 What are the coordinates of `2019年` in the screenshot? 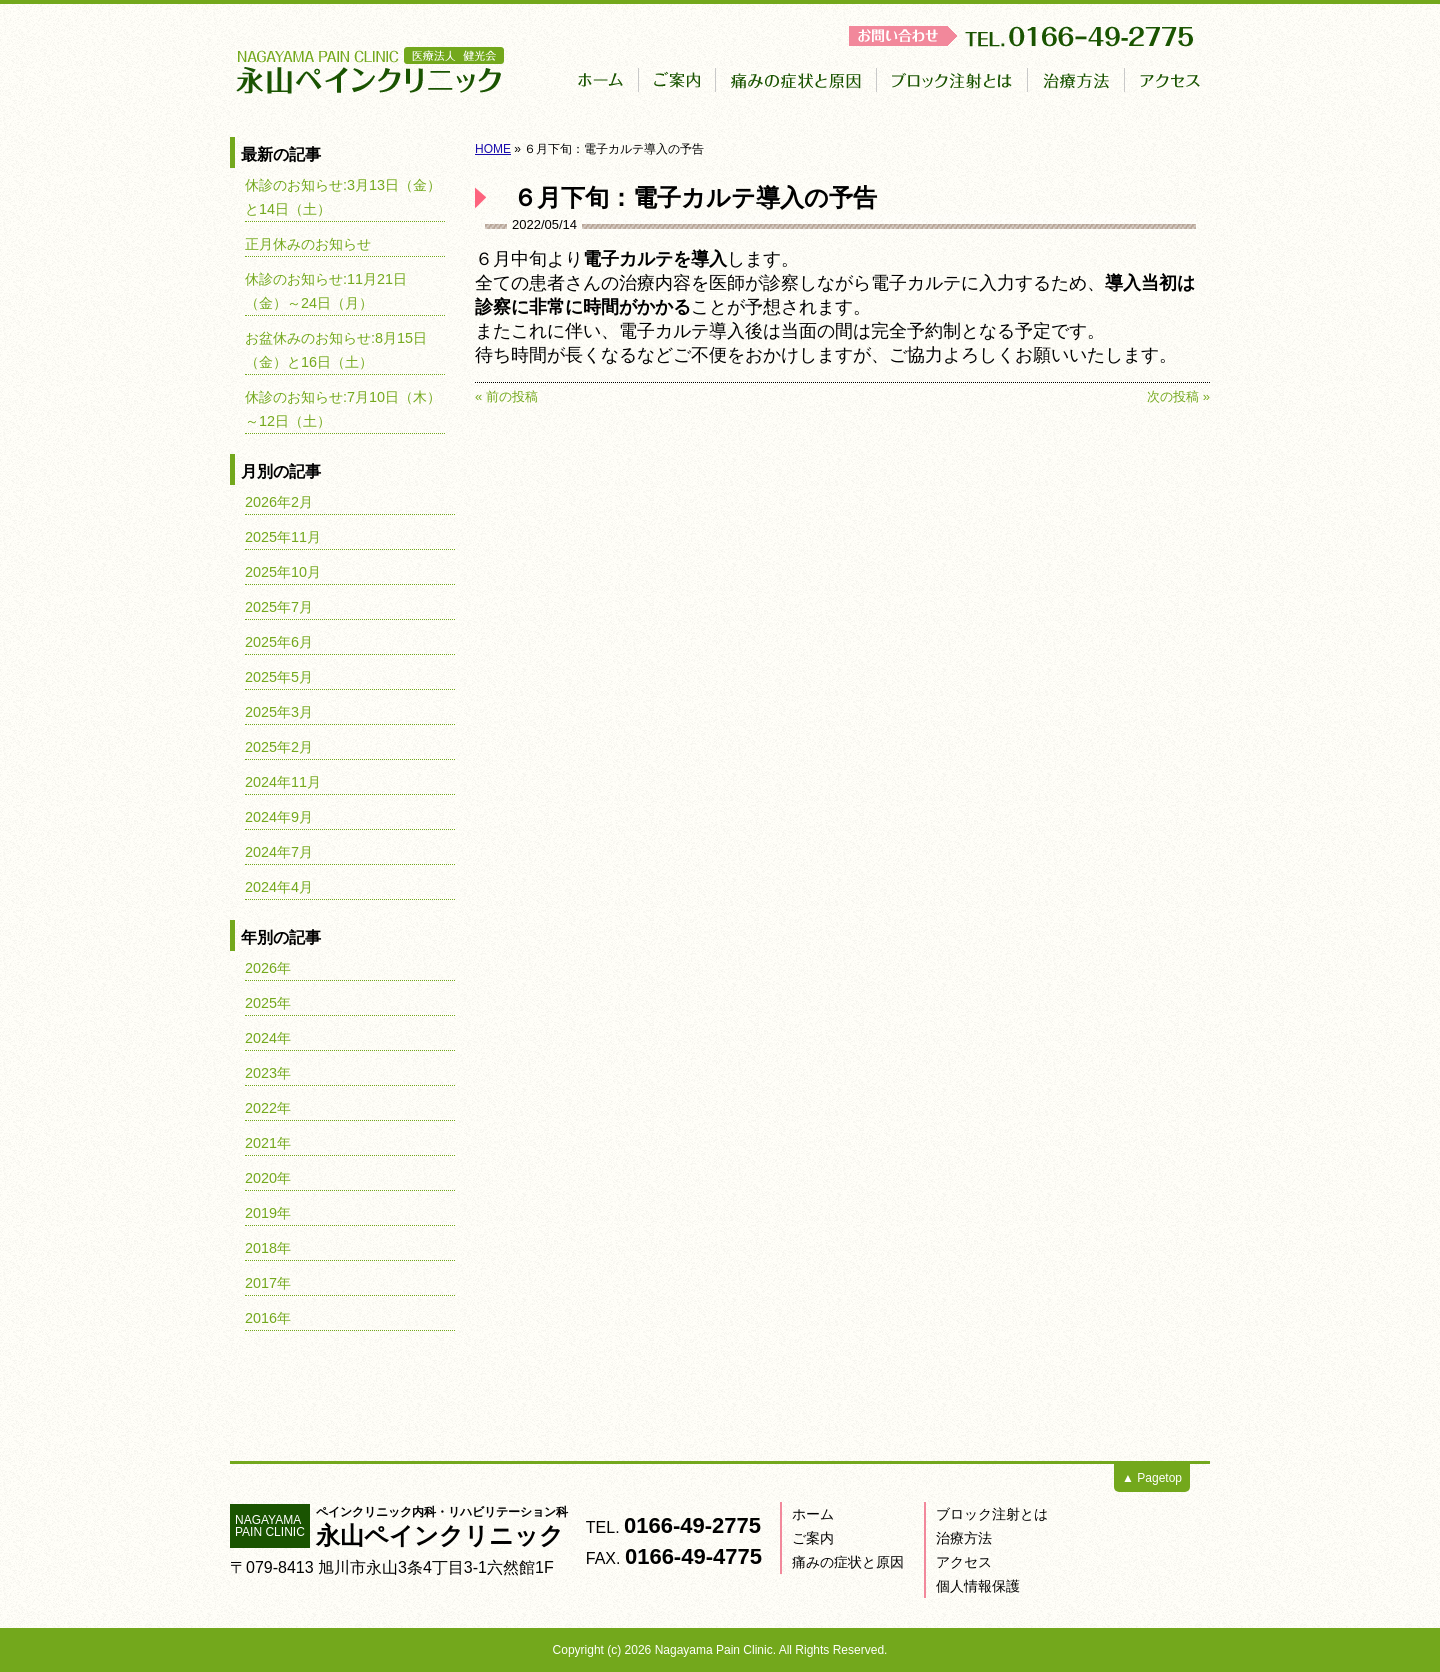 It's located at (268, 1213).